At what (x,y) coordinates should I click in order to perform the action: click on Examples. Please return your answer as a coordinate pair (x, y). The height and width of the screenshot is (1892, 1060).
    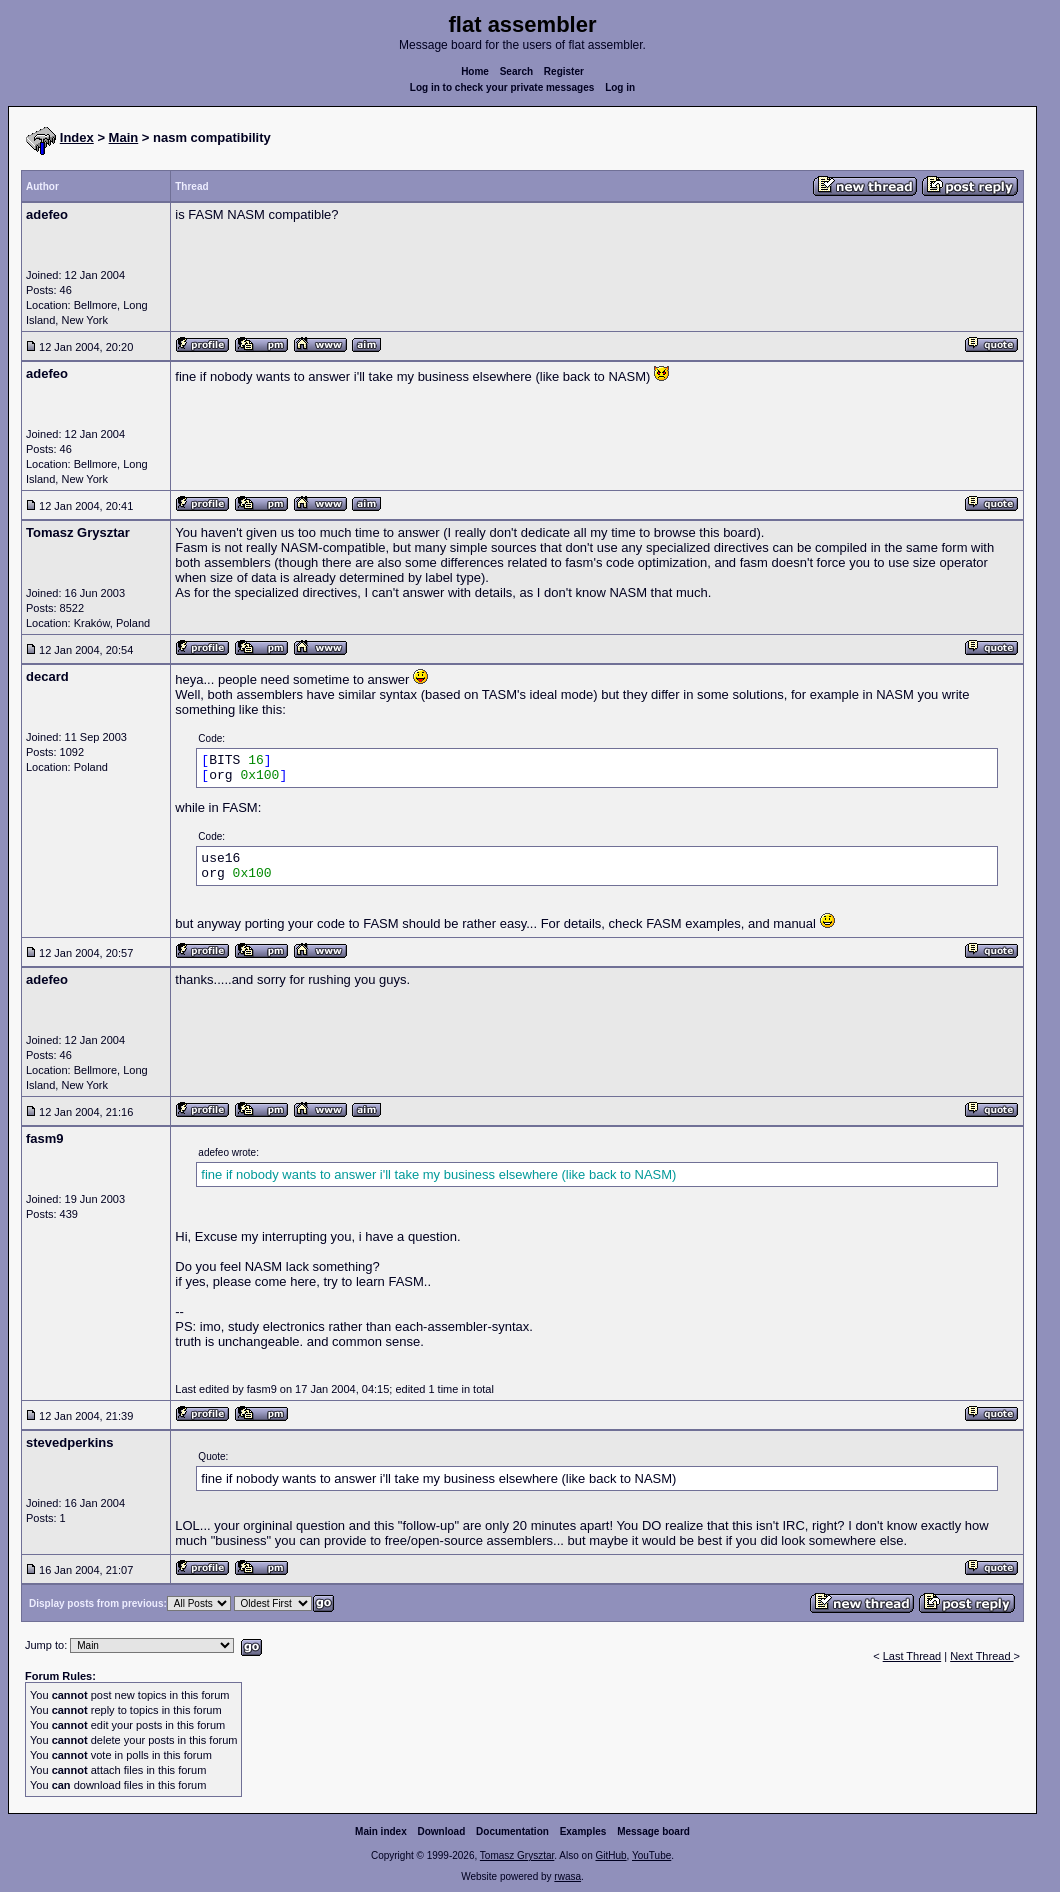
    Looking at the image, I should click on (583, 1831).